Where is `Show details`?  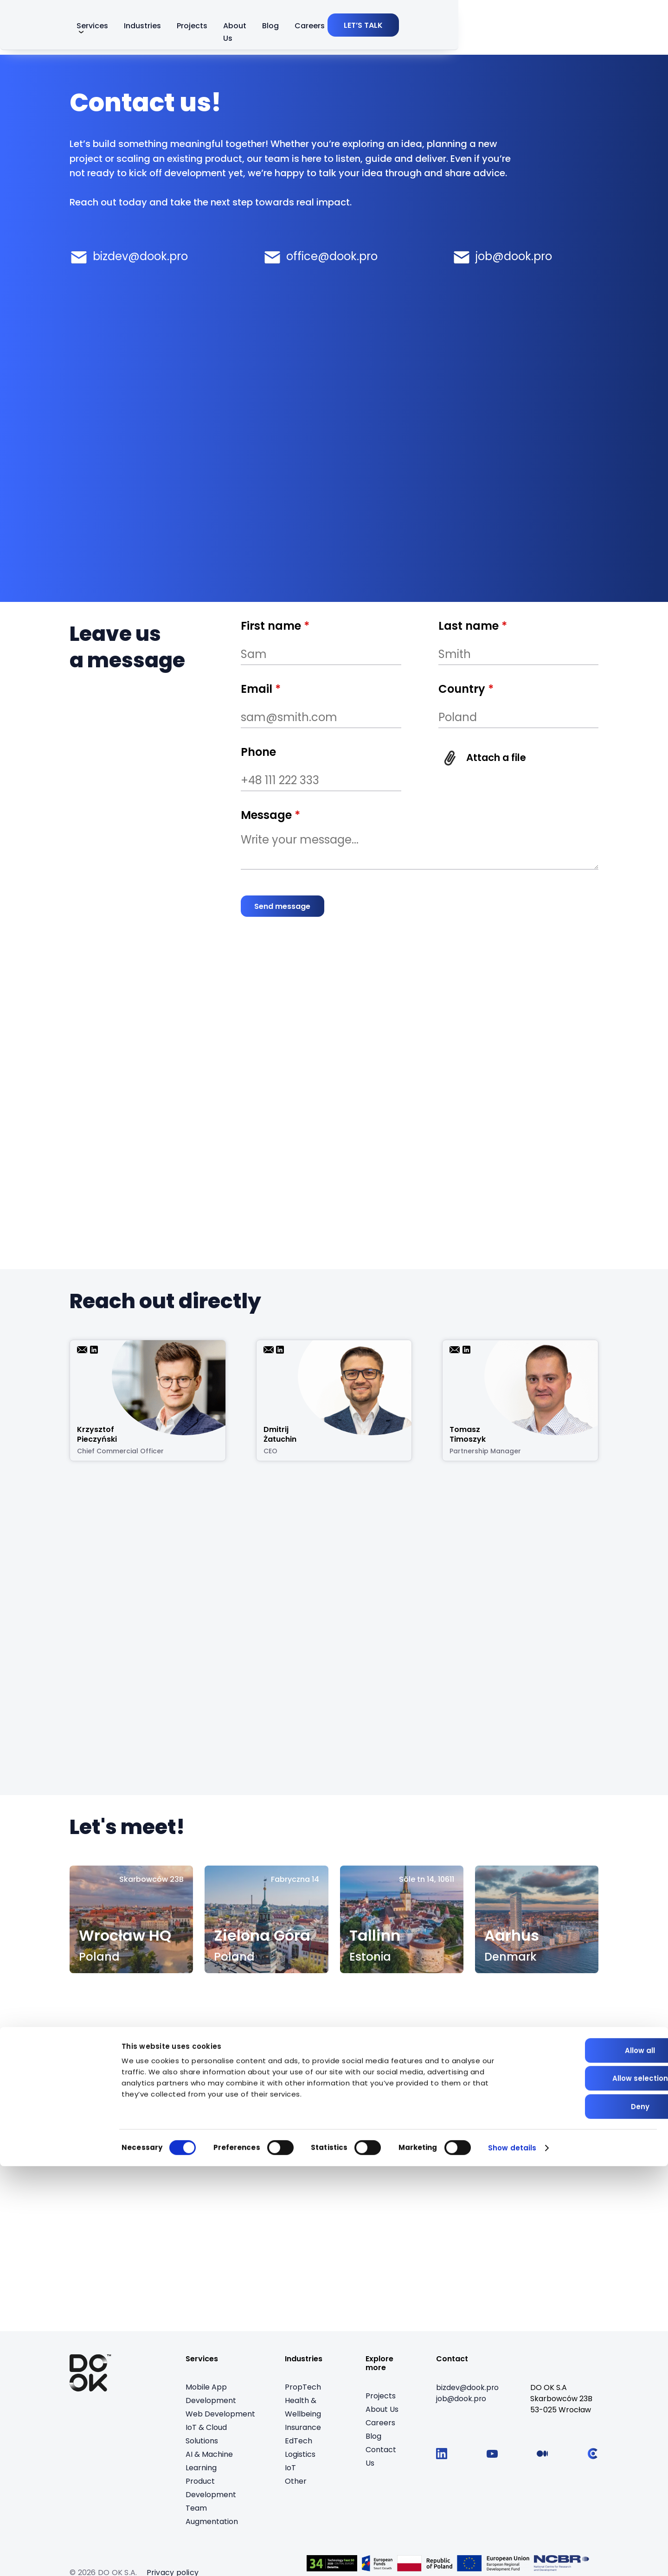
Show details is located at coordinates (512, 2558).